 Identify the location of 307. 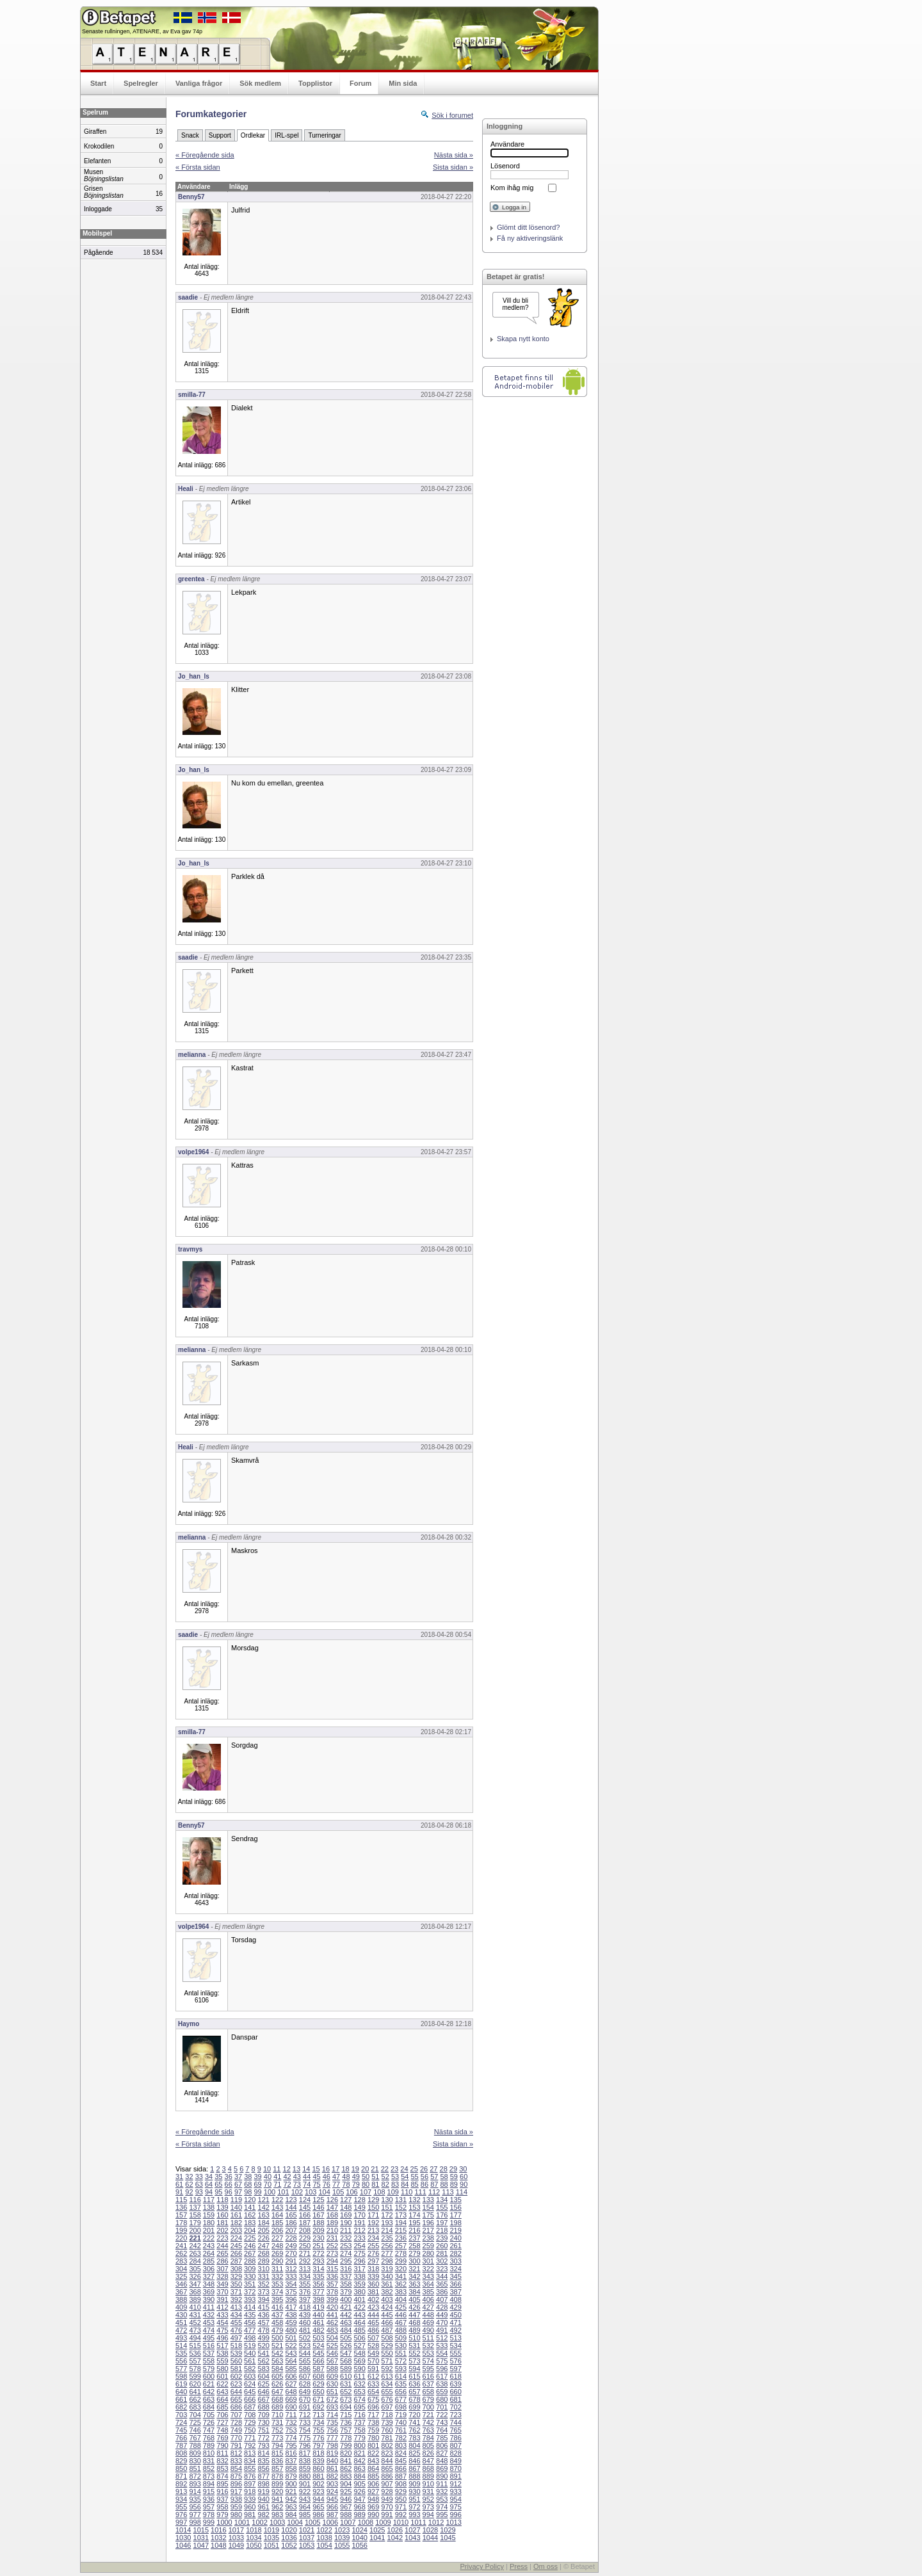
(222, 2269).